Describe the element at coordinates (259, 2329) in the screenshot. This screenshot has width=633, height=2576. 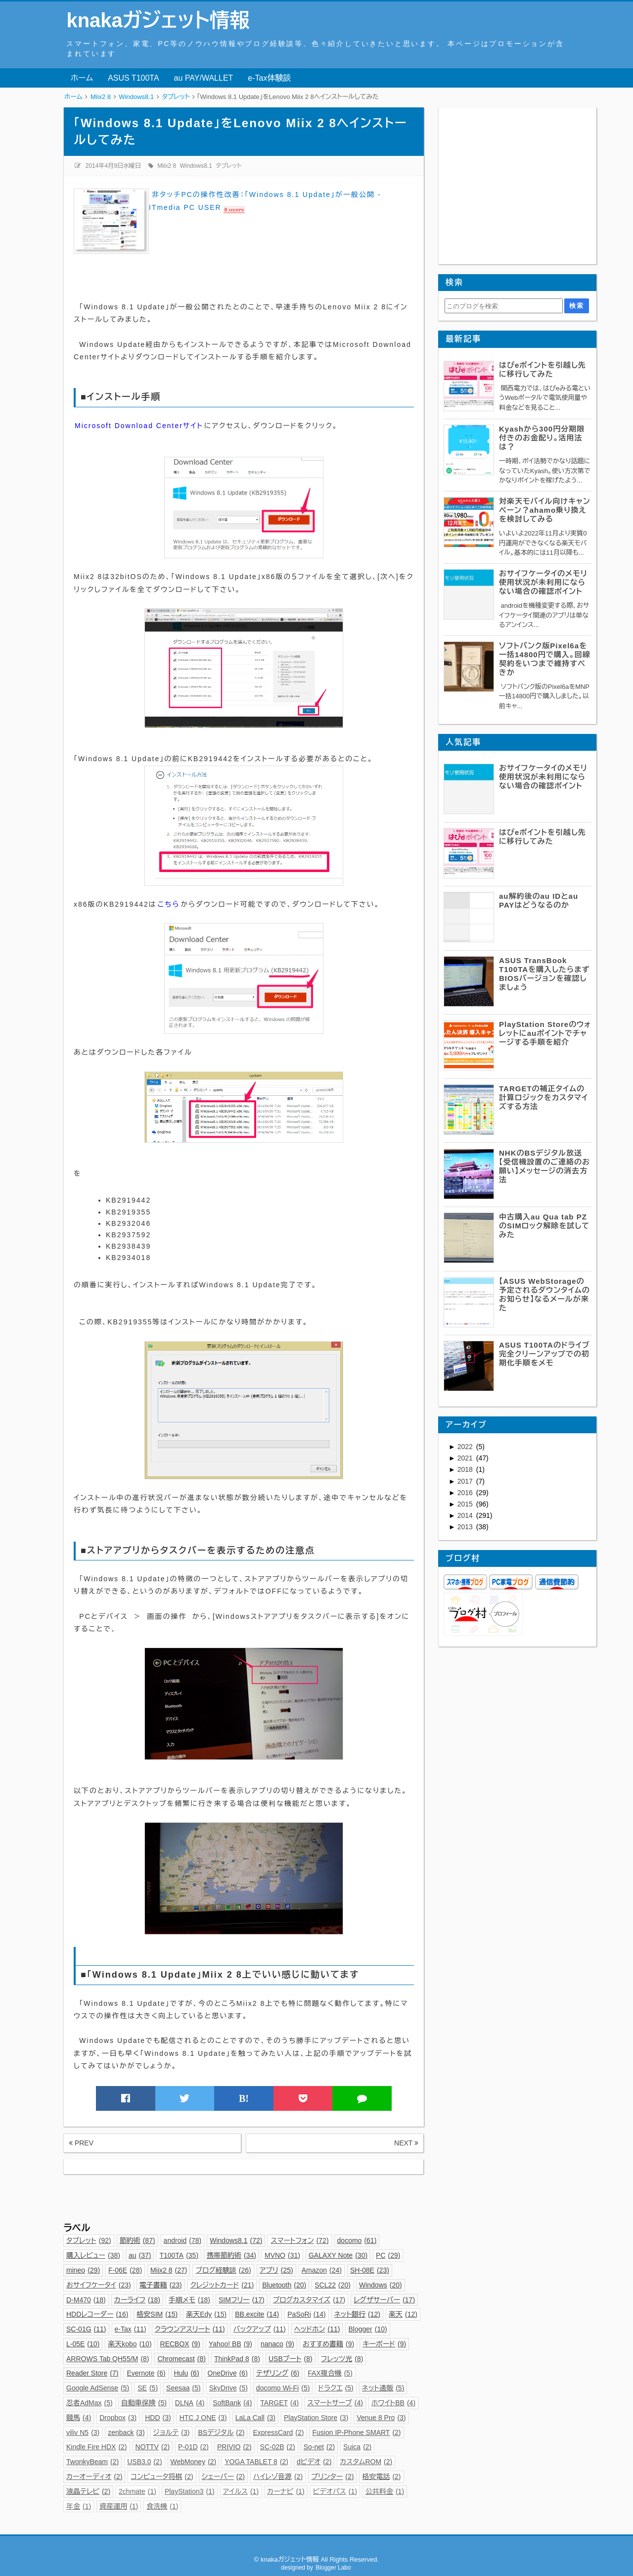
I see `バックアップ` at that location.